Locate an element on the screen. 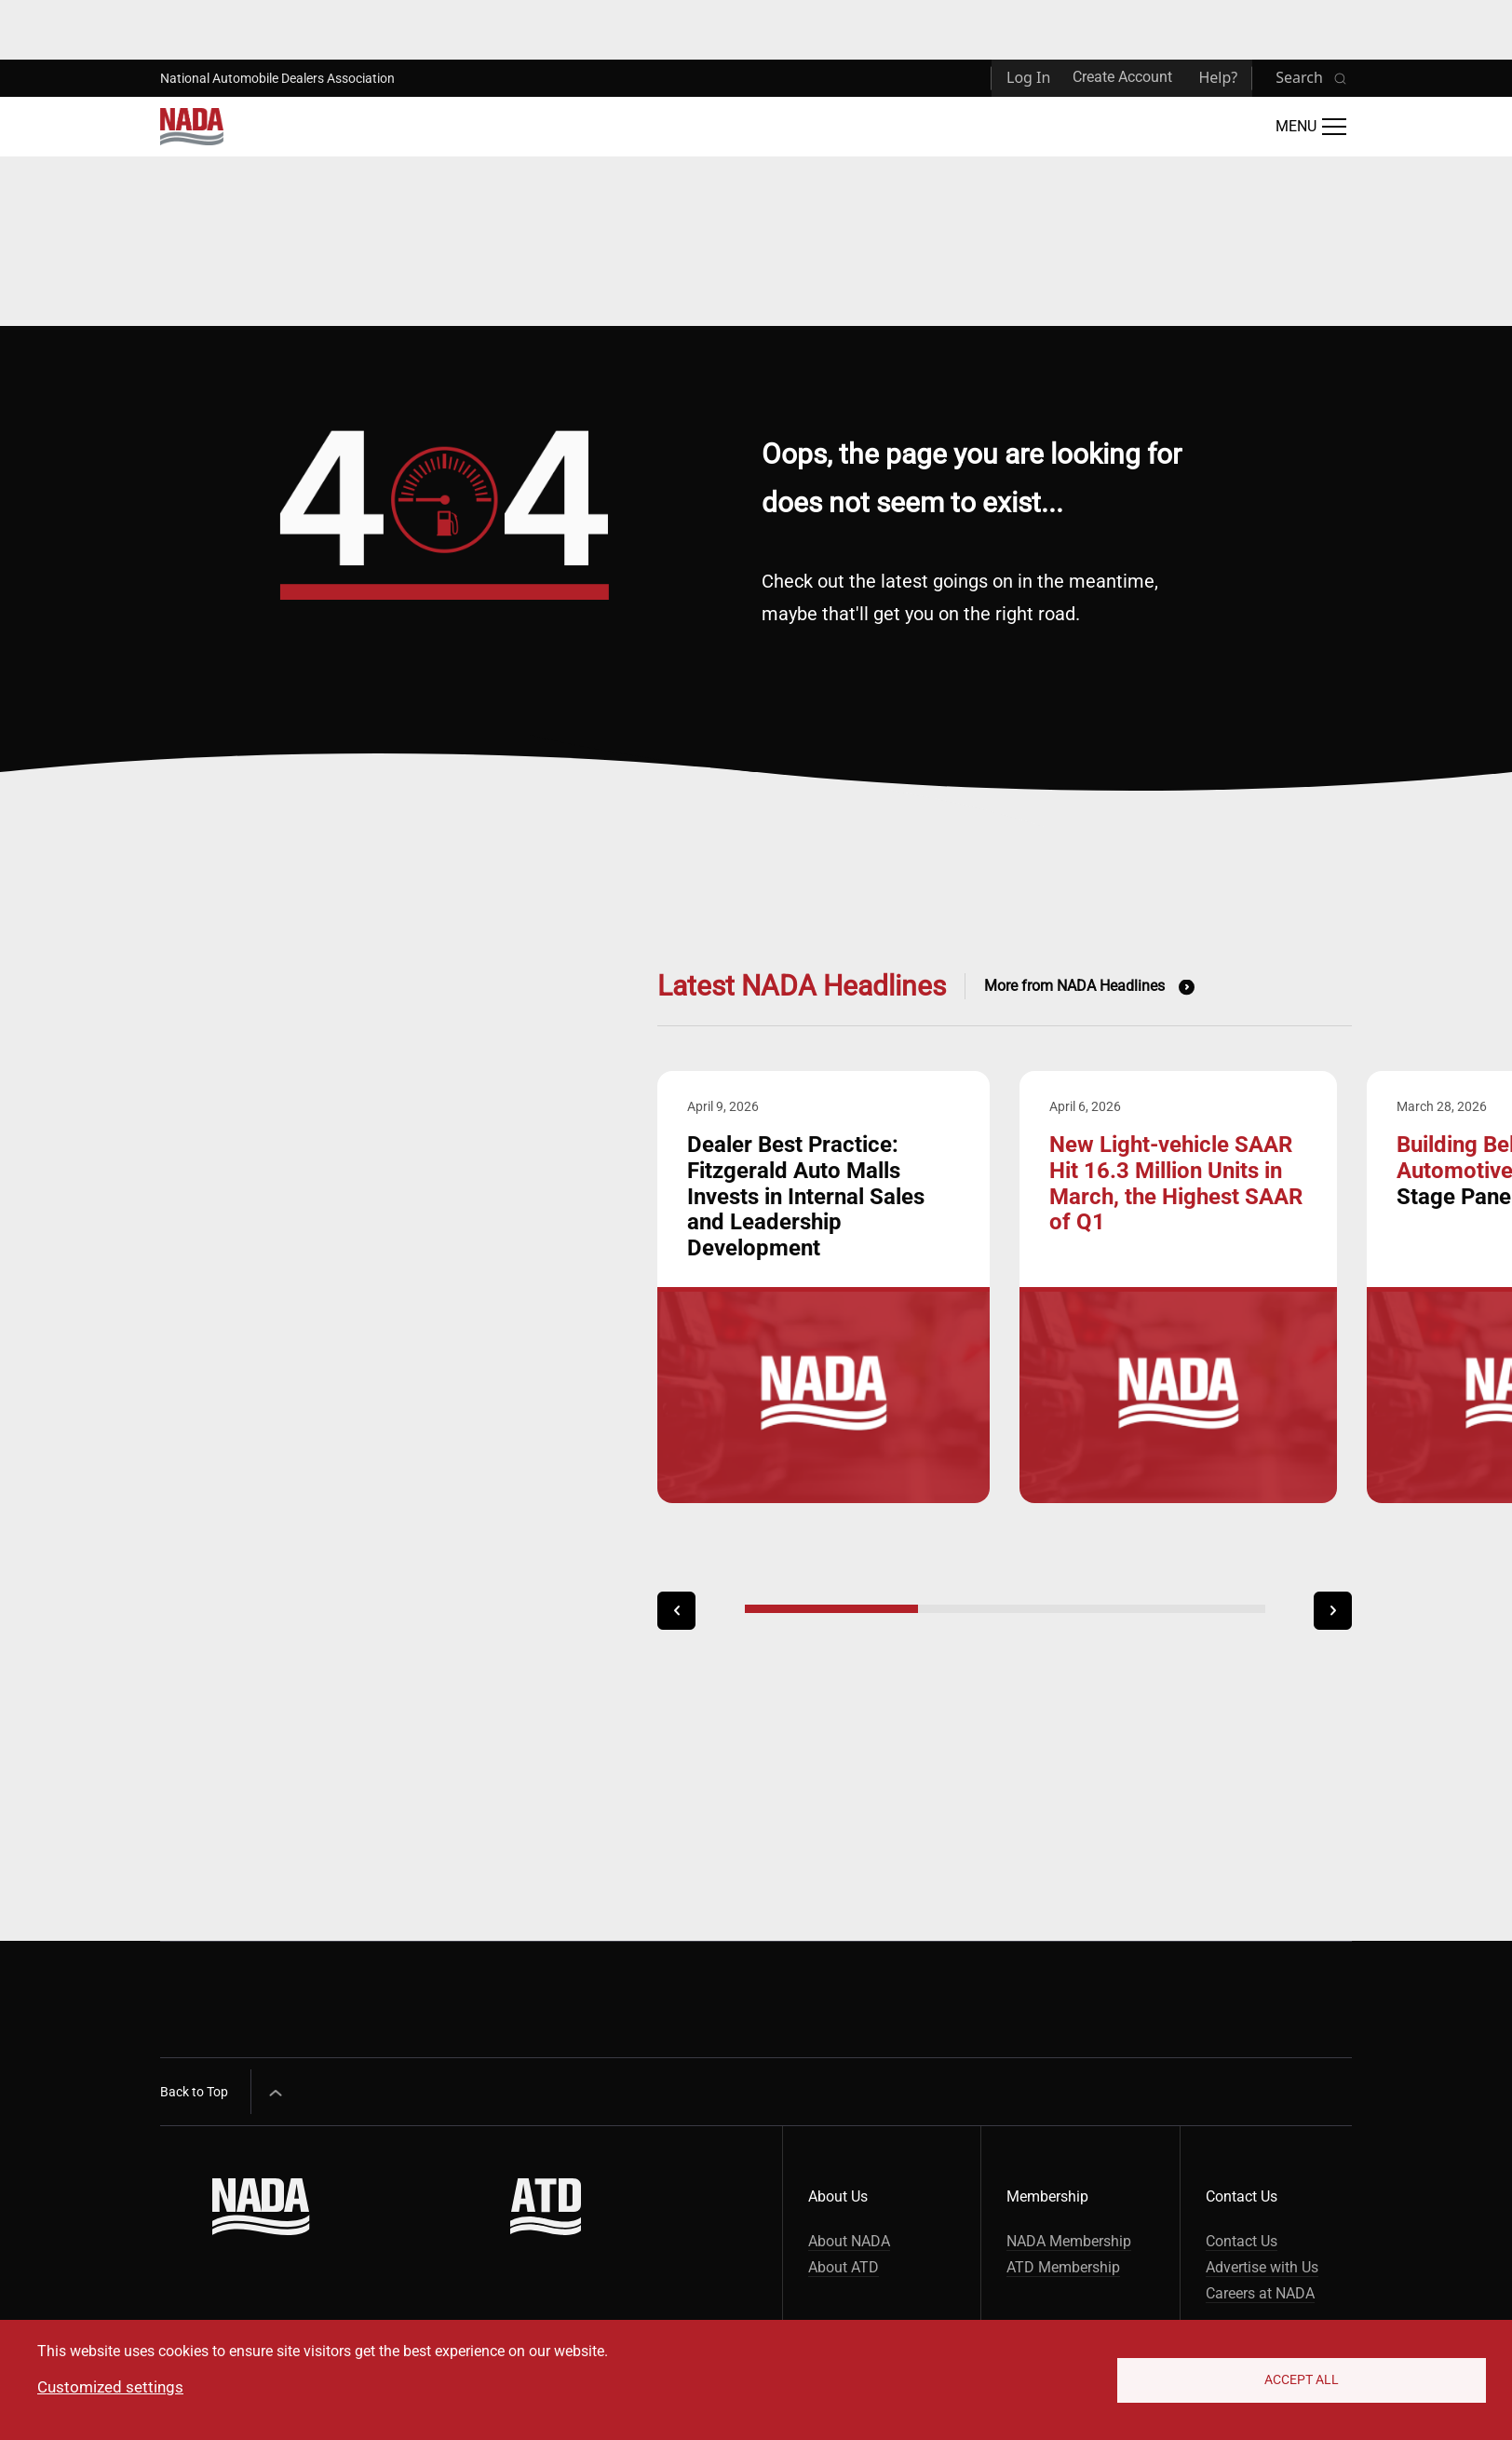 Image resolution: width=1512 pixels, height=2440 pixels. Advertise with Us is located at coordinates (1262, 2267).